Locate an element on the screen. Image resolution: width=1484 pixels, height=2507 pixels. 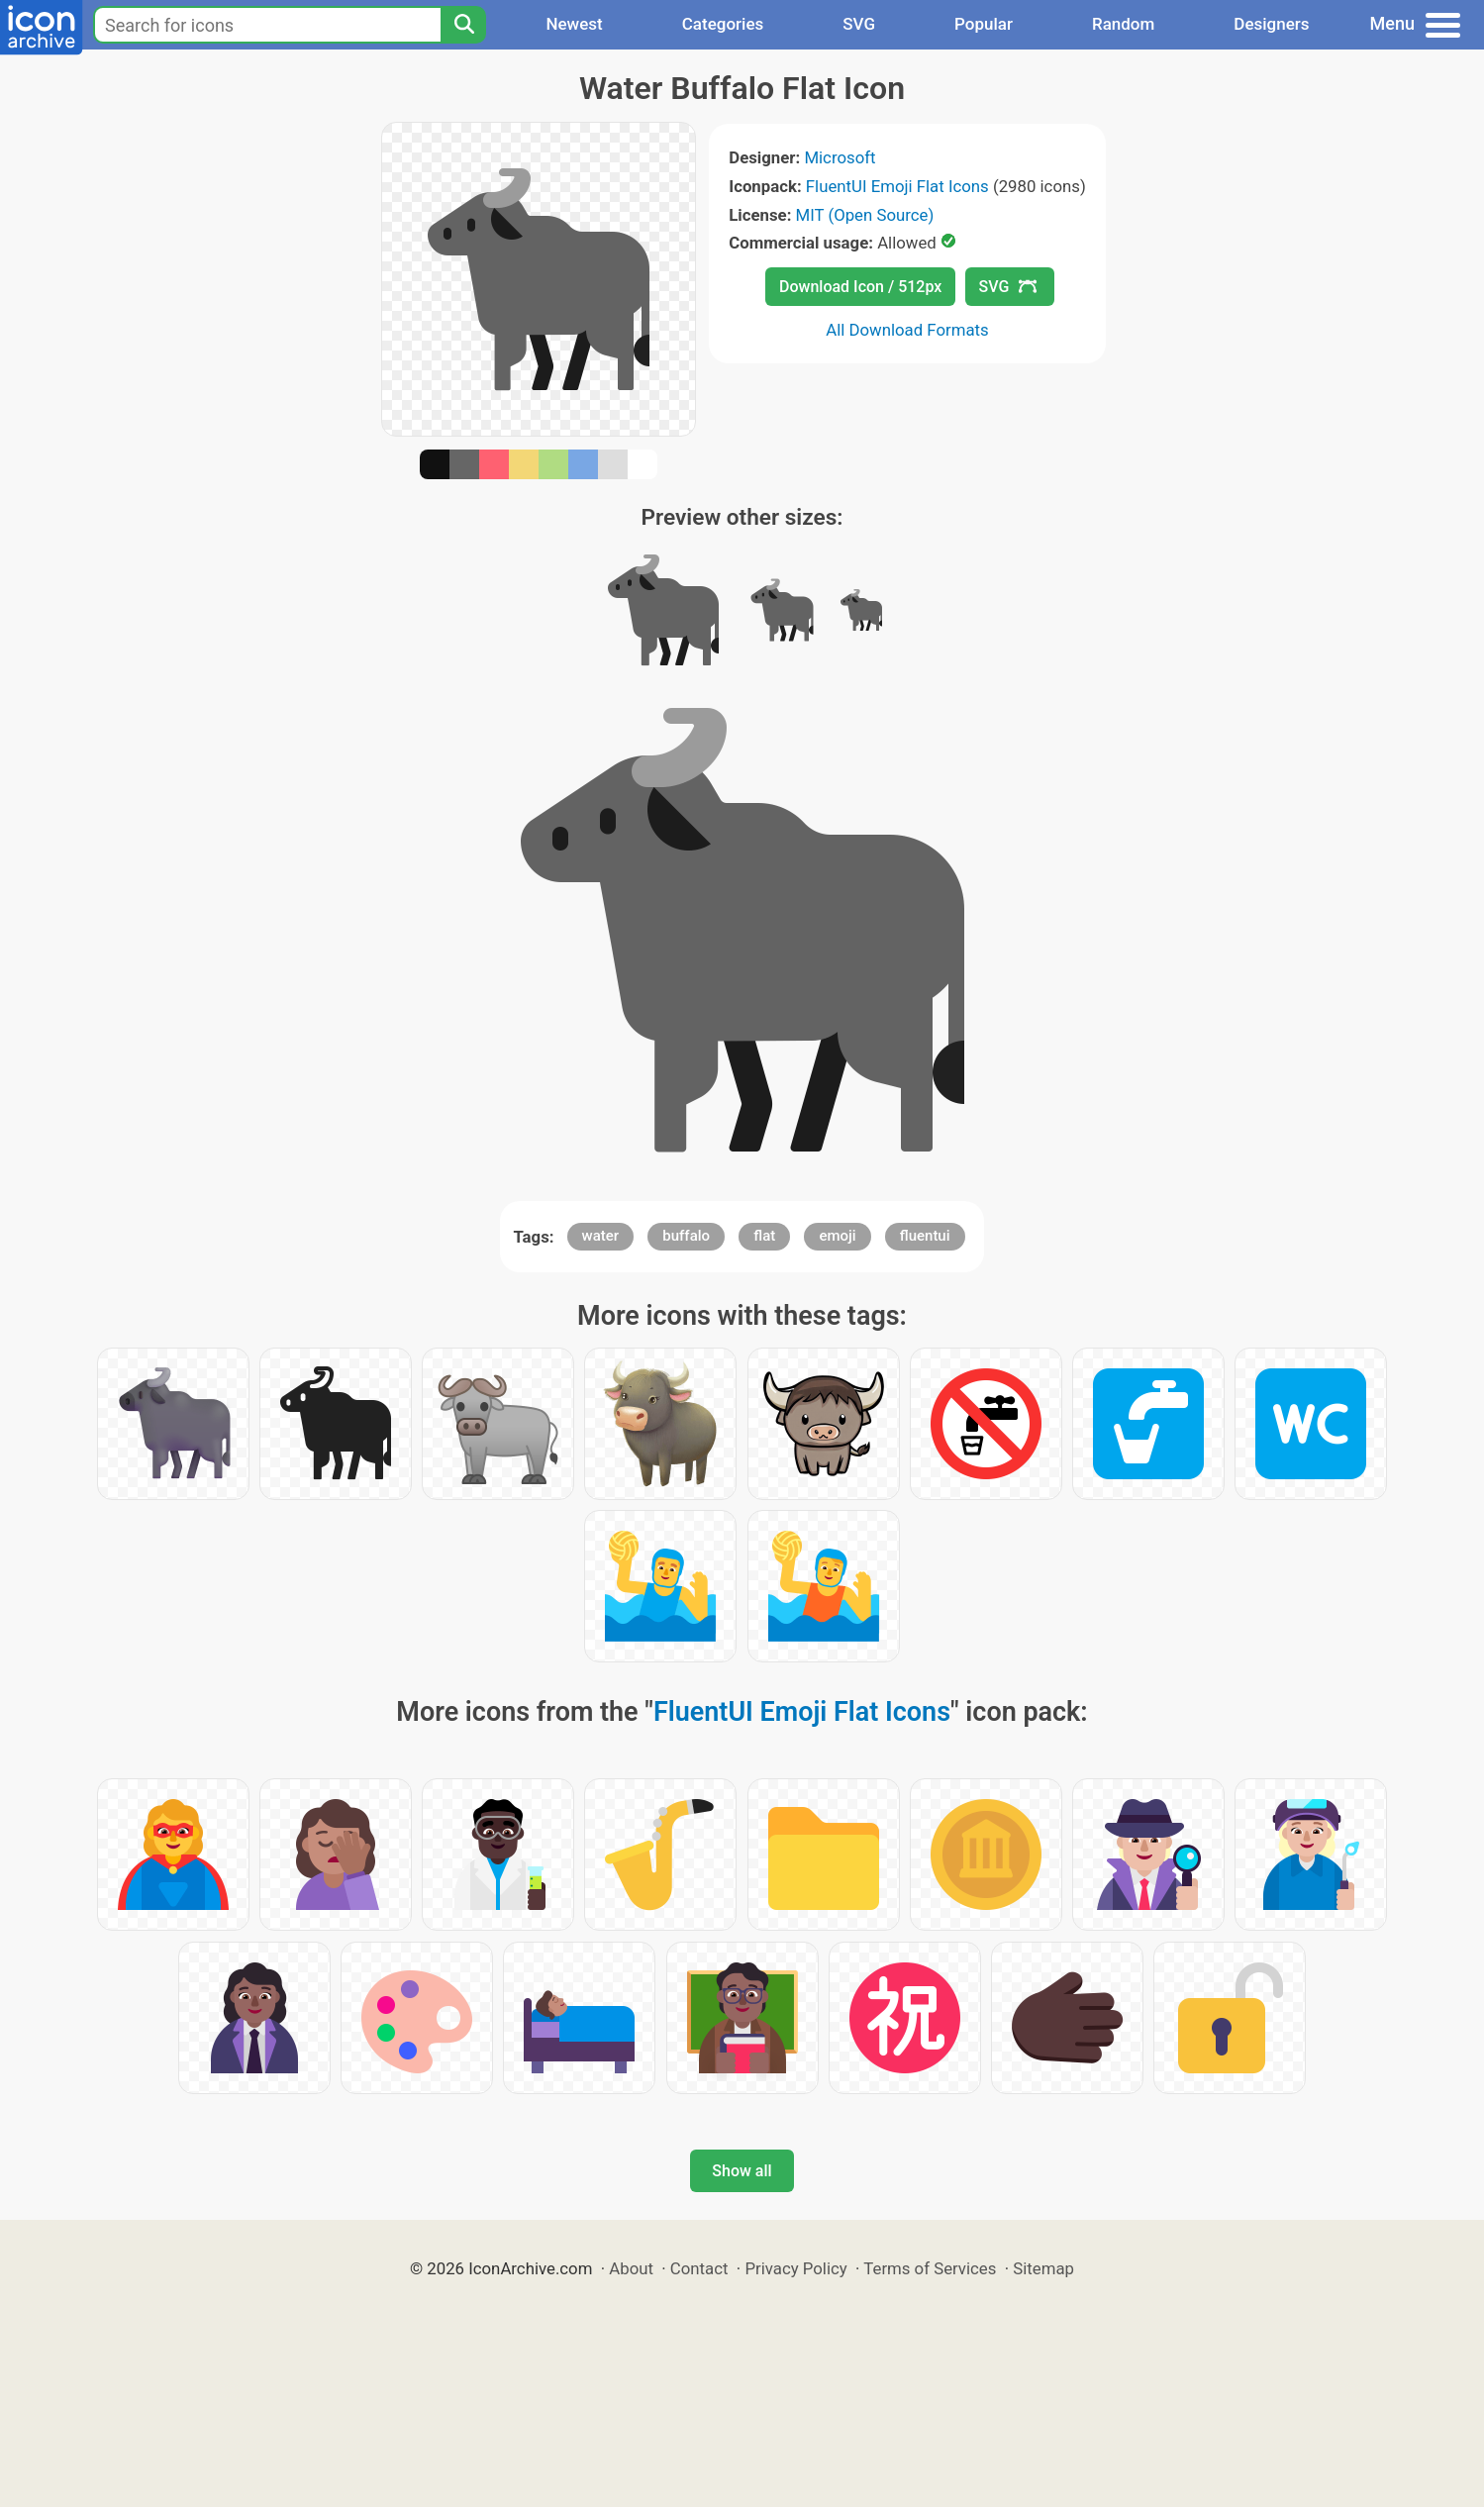
water is located at coordinates (601, 1236).